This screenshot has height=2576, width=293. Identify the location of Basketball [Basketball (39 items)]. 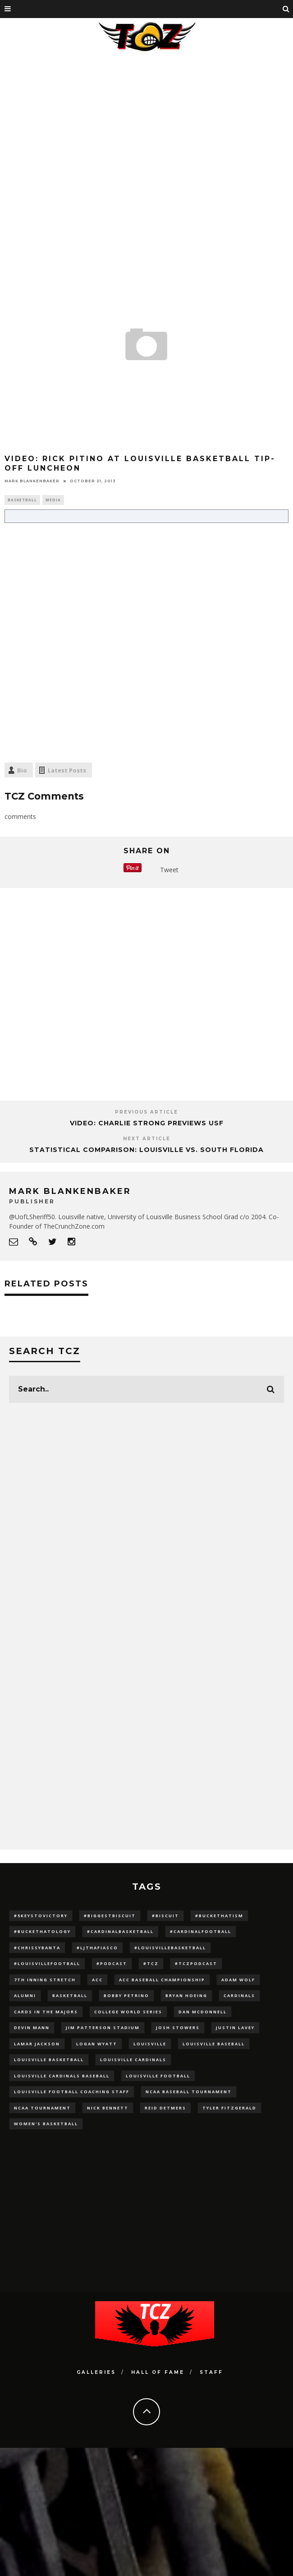
(69, 1995).